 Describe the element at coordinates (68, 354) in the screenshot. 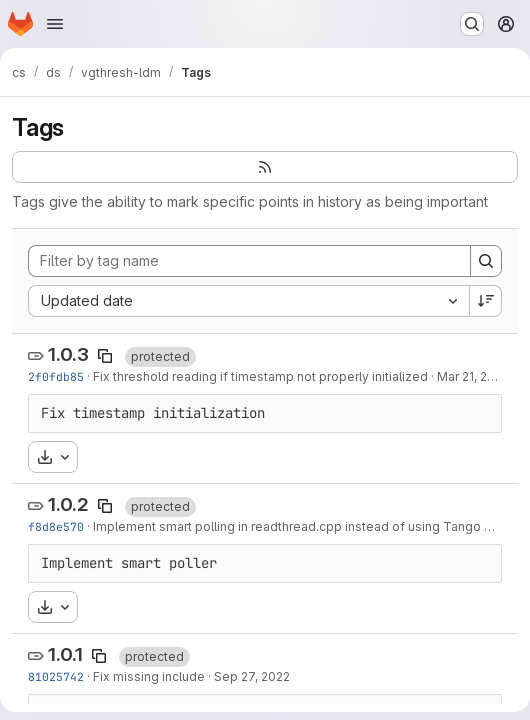

I see `1.0.3` at that location.